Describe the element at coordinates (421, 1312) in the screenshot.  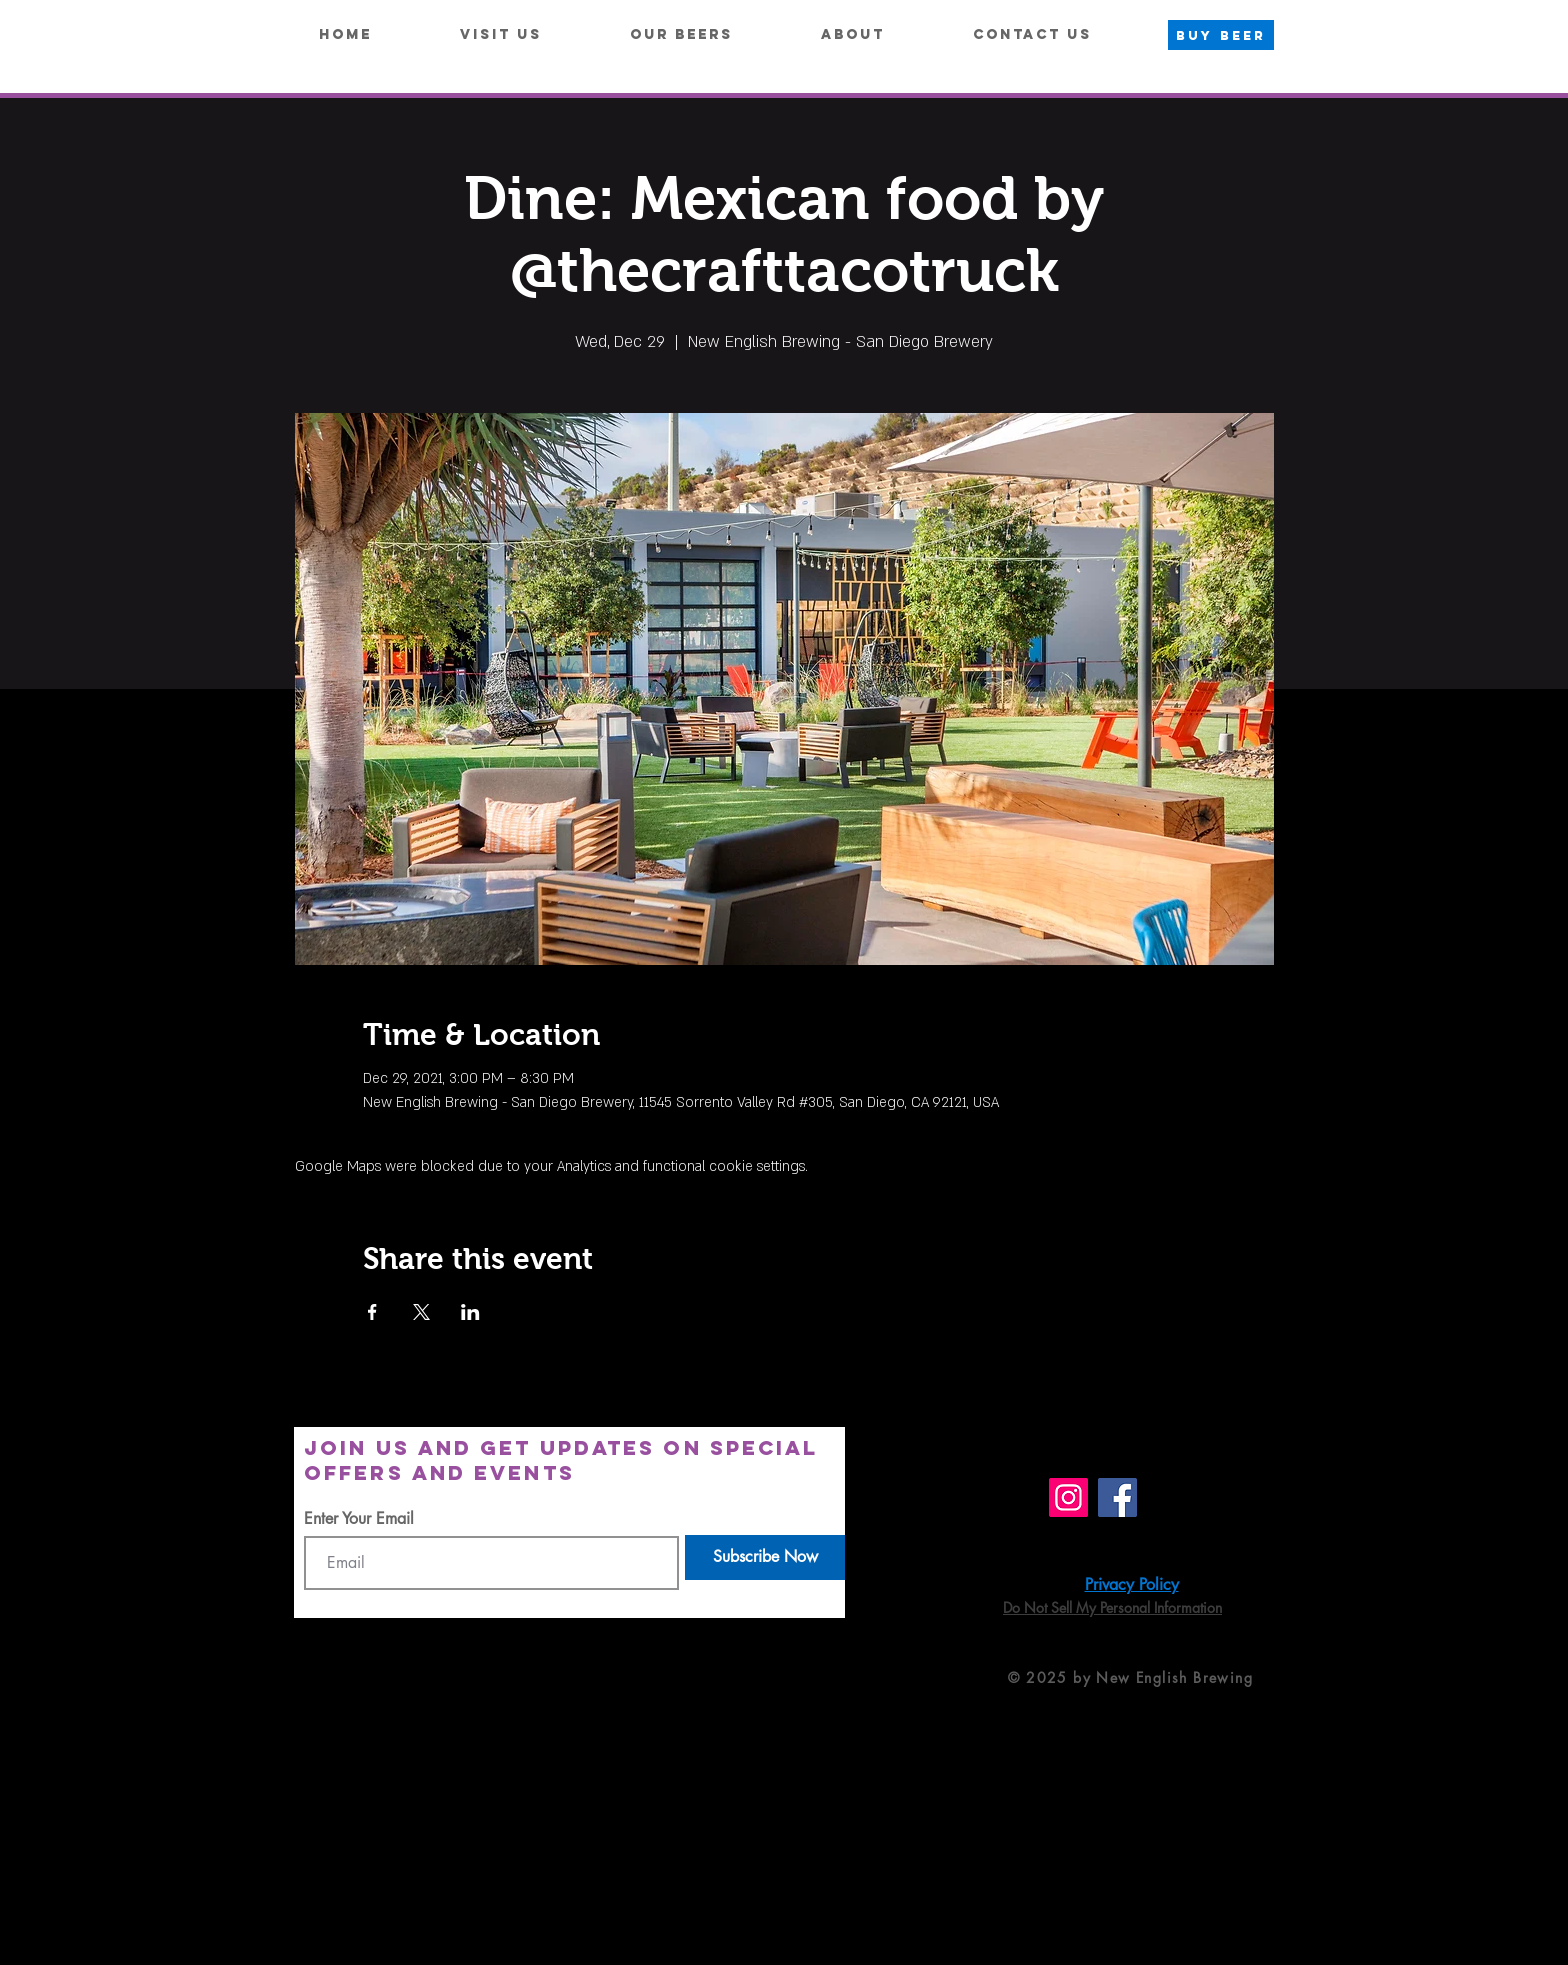
I see `[Share event on X]` at that location.